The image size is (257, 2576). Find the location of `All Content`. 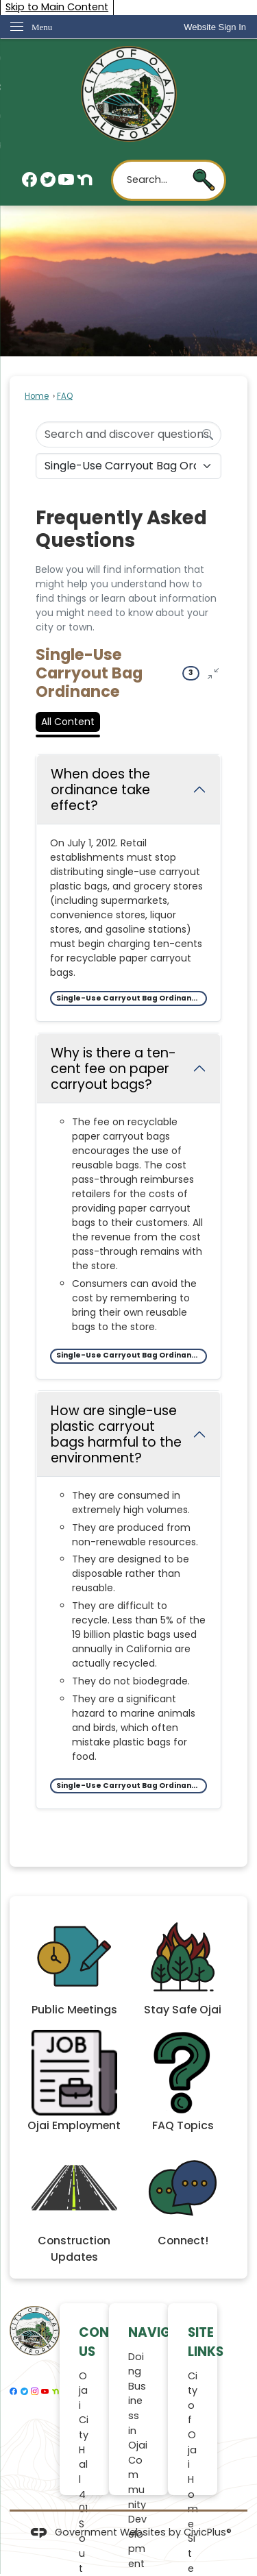

All Content is located at coordinates (68, 721).